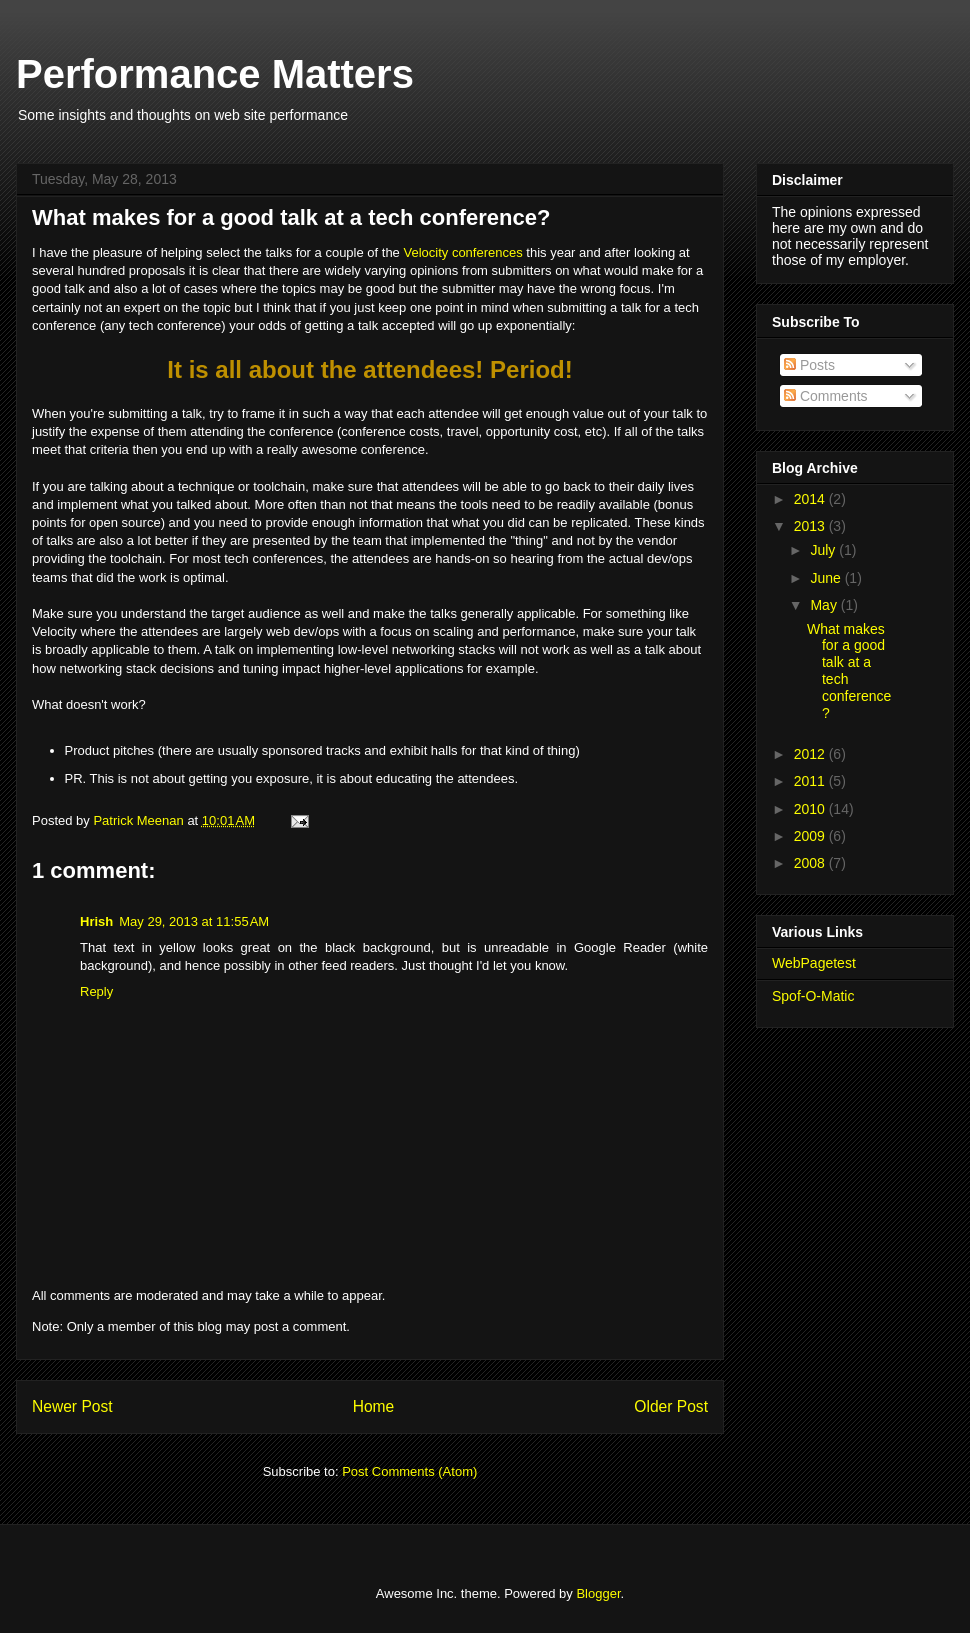  What do you see at coordinates (811, 863) in the screenshot?
I see `2008` at bounding box center [811, 863].